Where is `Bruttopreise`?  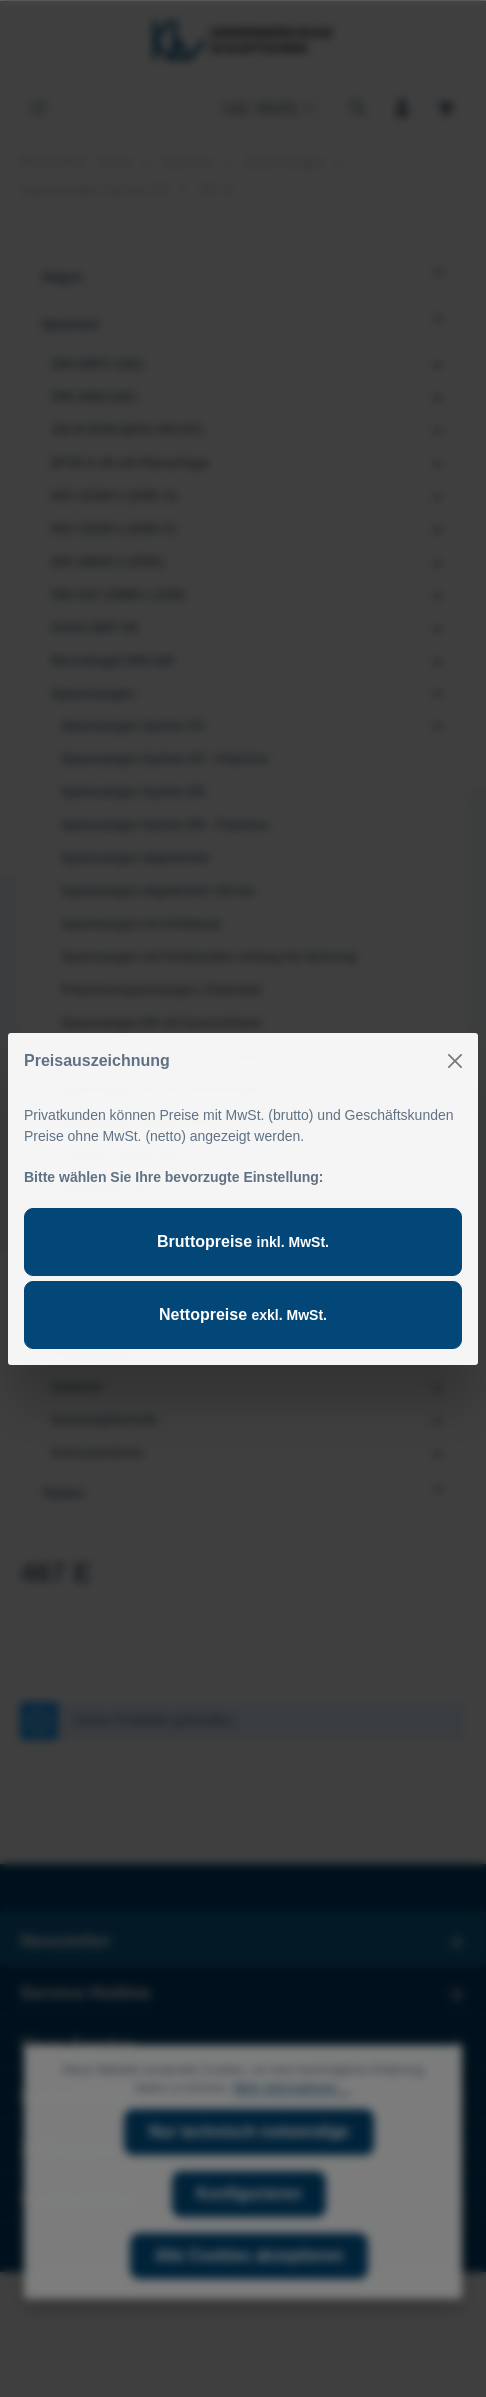
Bruttopreise is located at coordinates (243, 1241).